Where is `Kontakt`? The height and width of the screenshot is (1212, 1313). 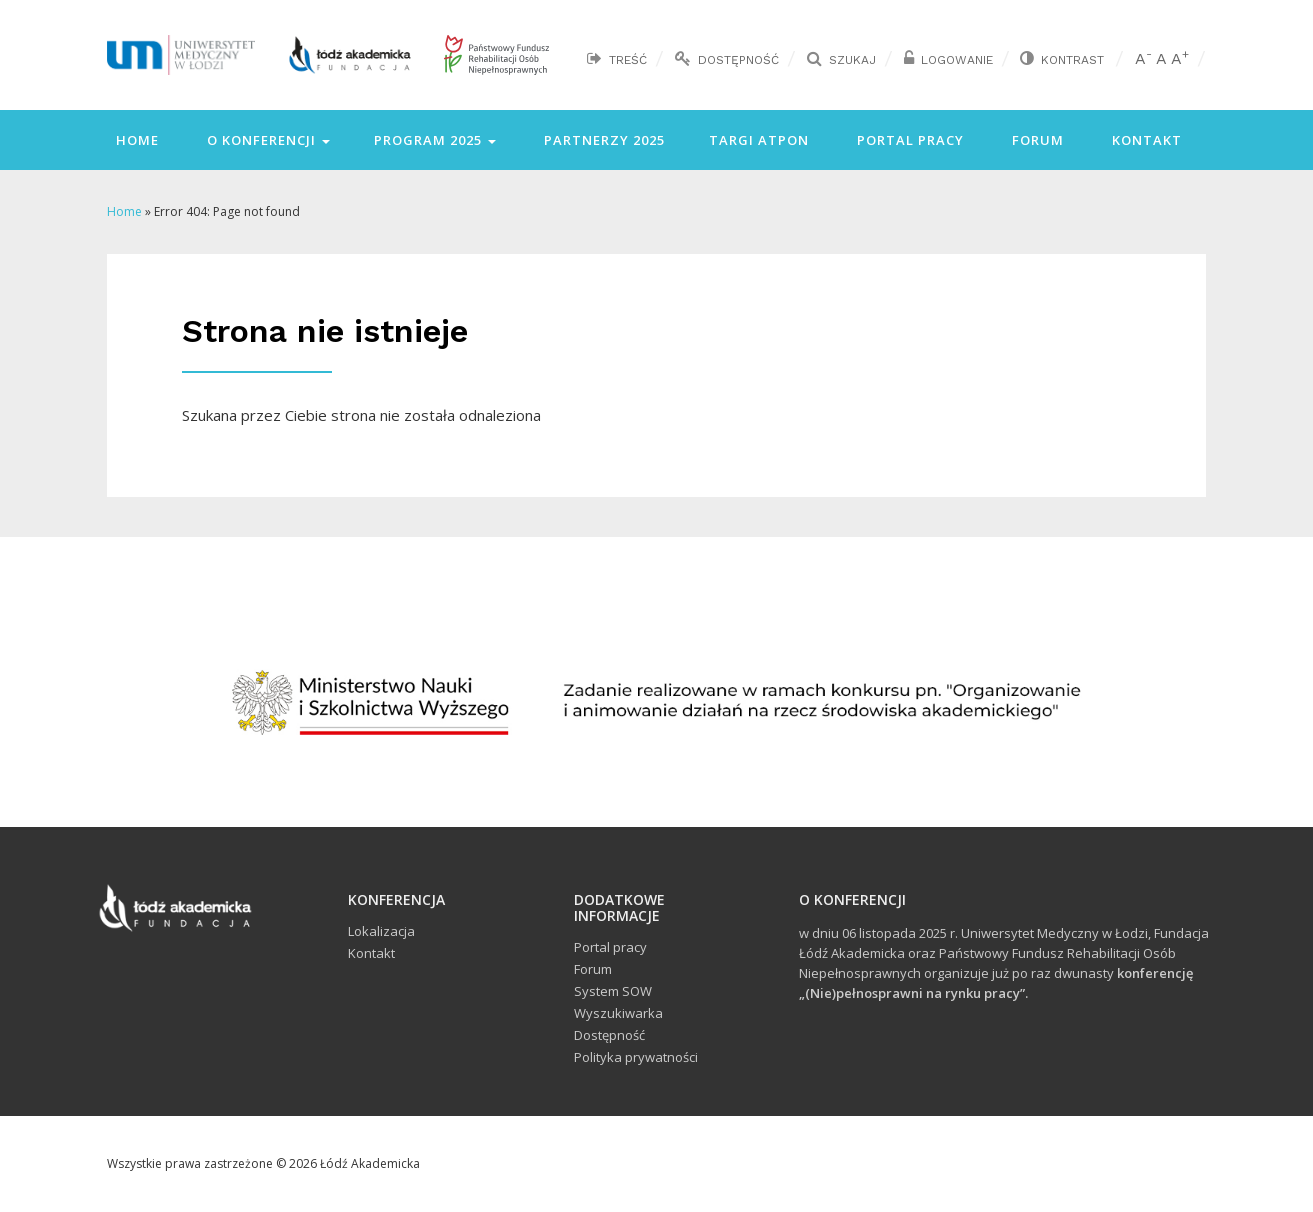 Kontakt is located at coordinates (1145, 140).